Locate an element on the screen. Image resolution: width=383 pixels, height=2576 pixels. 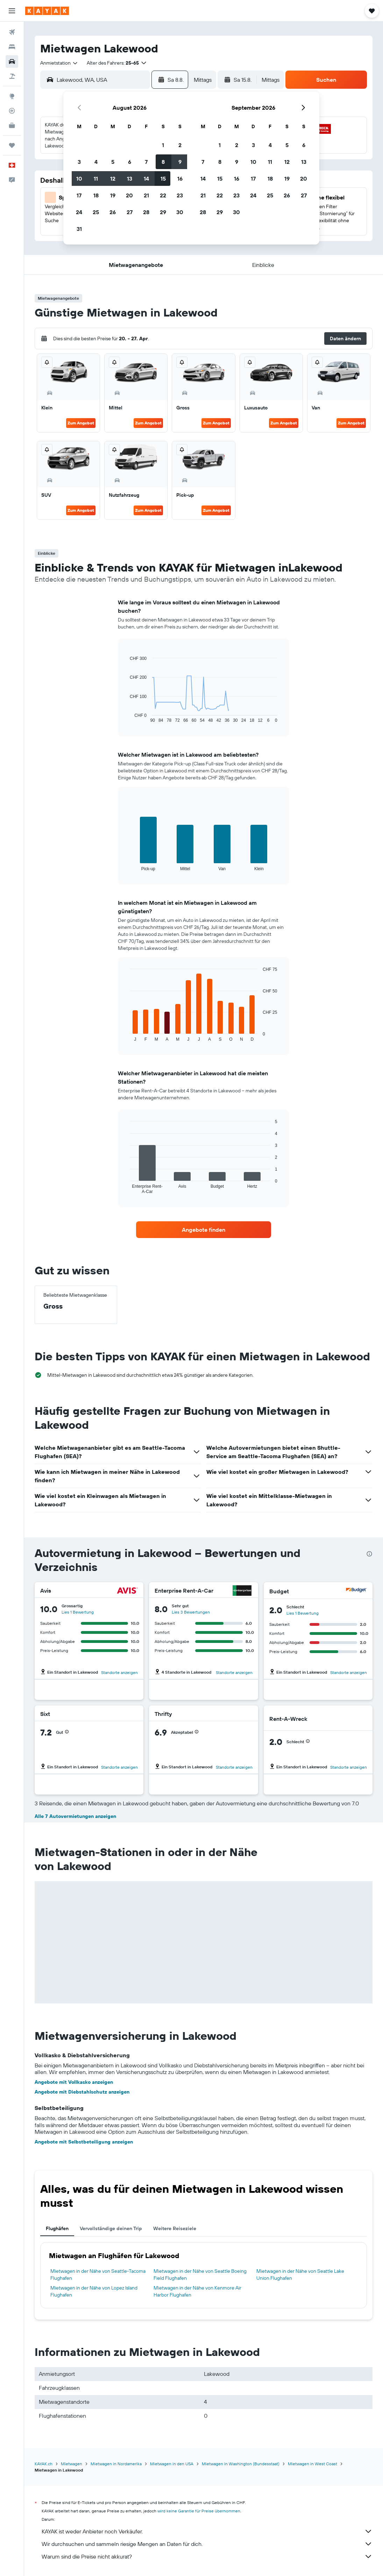
Warum sind die Preise nicht akkurat? is located at coordinates (207, 2556).